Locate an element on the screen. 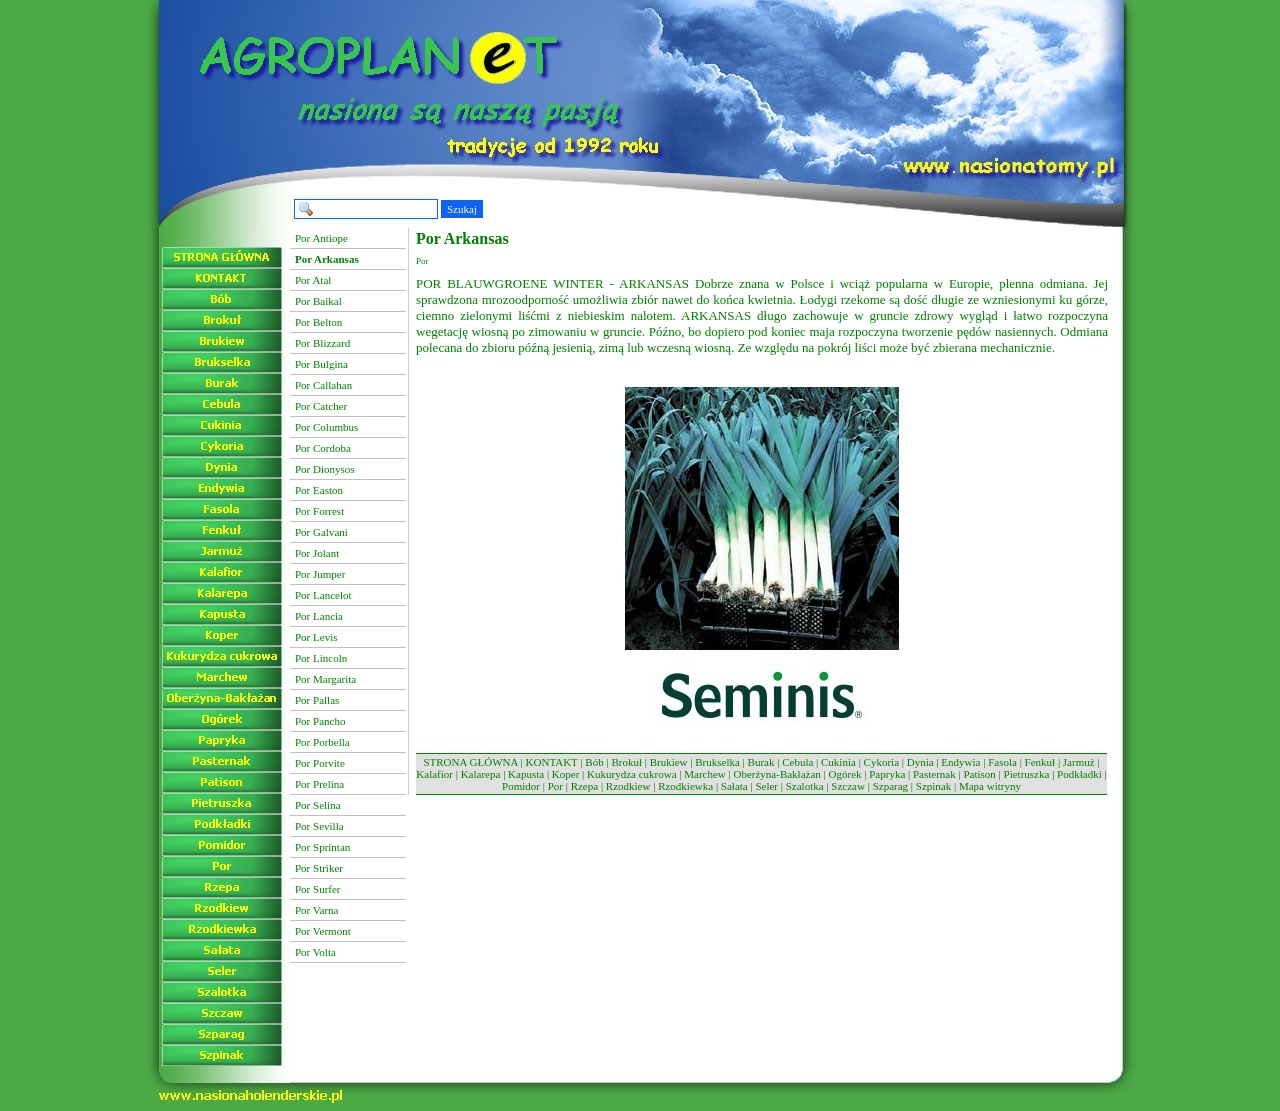  Jarmuż is located at coordinates (1079, 762).